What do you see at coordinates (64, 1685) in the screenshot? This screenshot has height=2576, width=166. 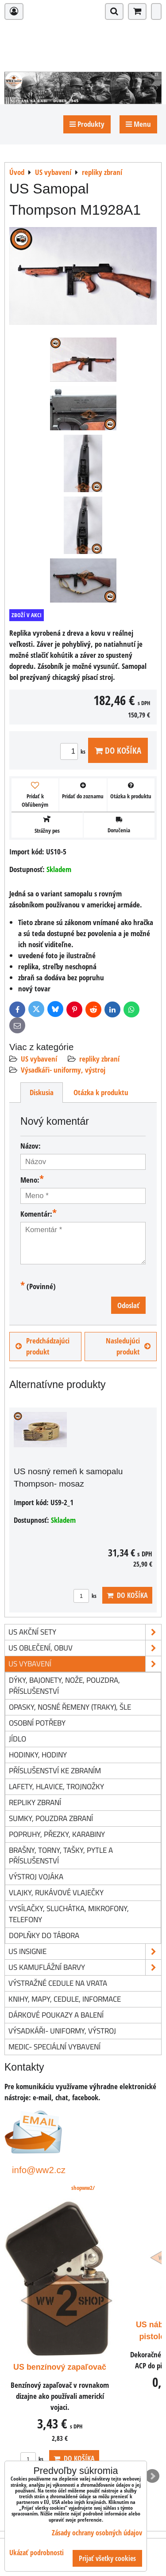 I see `dýky, bajonety, nože, pouzdra, příslušenství` at bounding box center [64, 1685].